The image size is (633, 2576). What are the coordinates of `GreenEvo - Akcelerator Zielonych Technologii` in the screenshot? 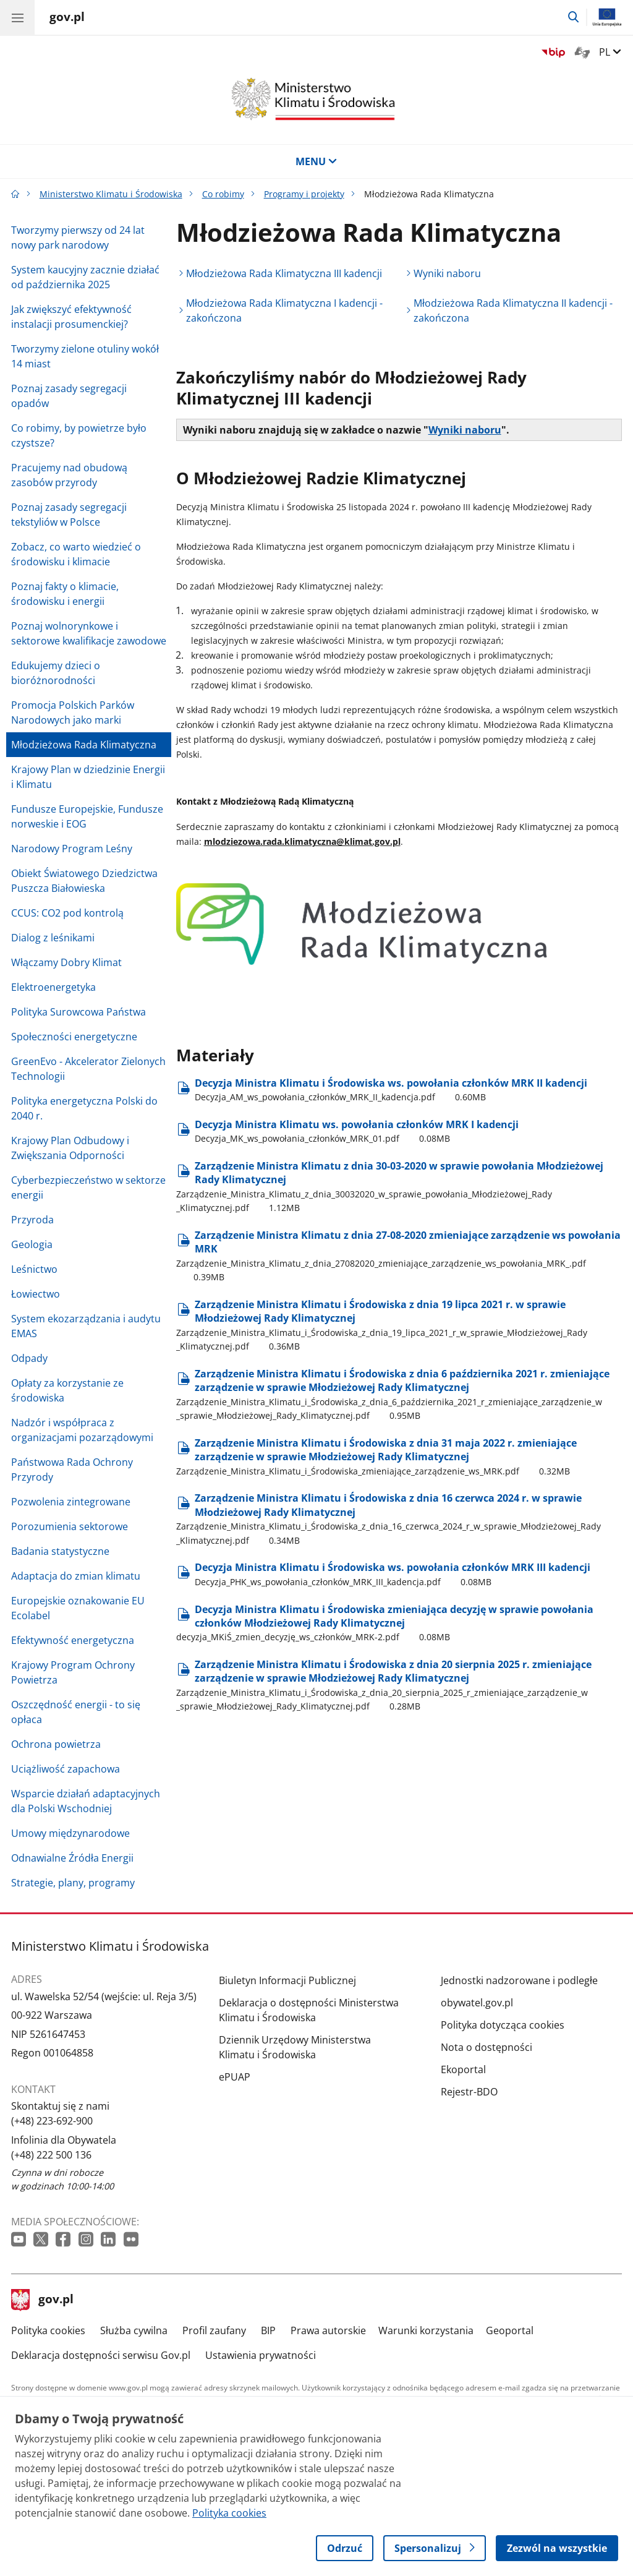 It's located at (88, 1069).